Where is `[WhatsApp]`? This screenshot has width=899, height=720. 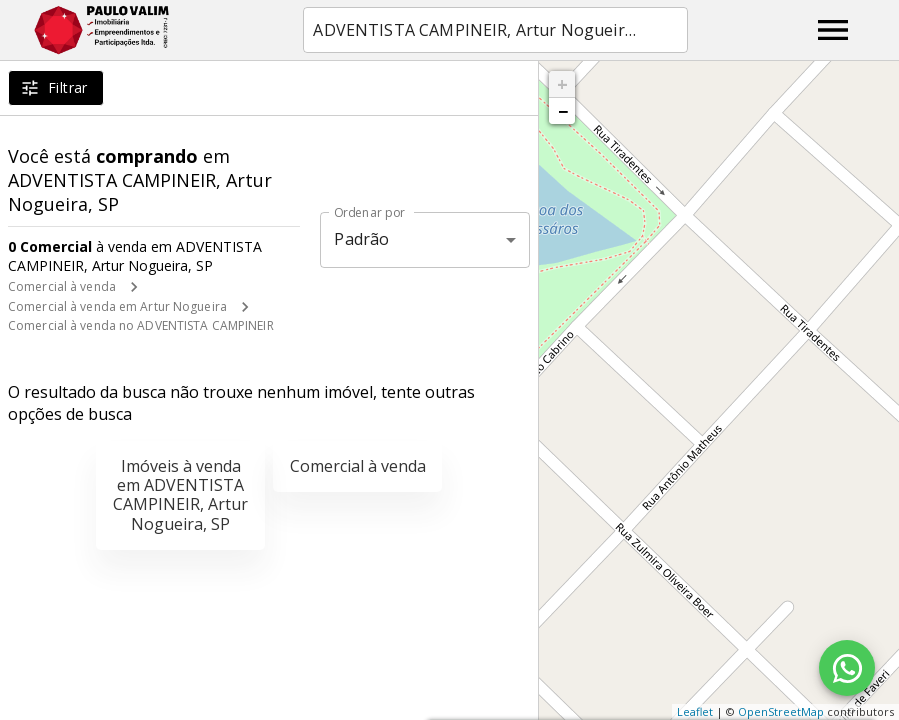 [WhatsApp] is located at coordinates (847, 668).